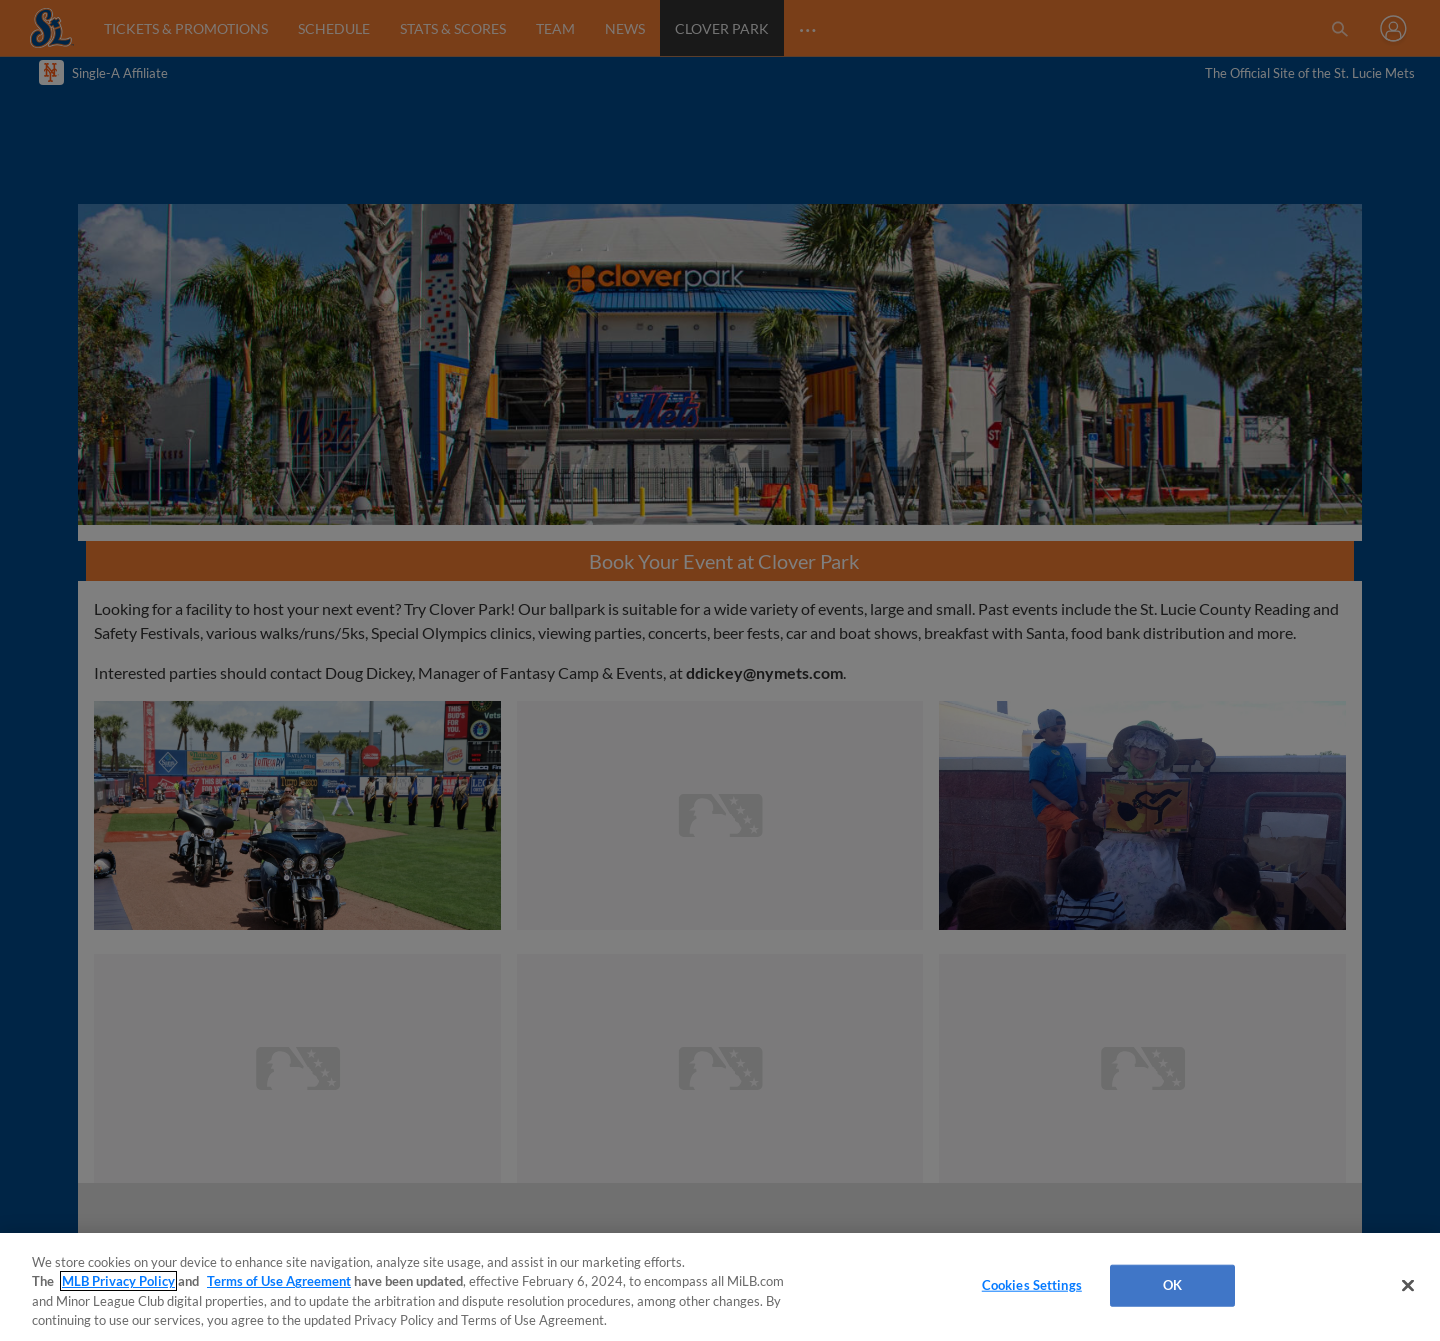  What do you see at coordinates (1172, 1285) in the screenshot?
I see `OK` at bounding box center [1172, 1285].